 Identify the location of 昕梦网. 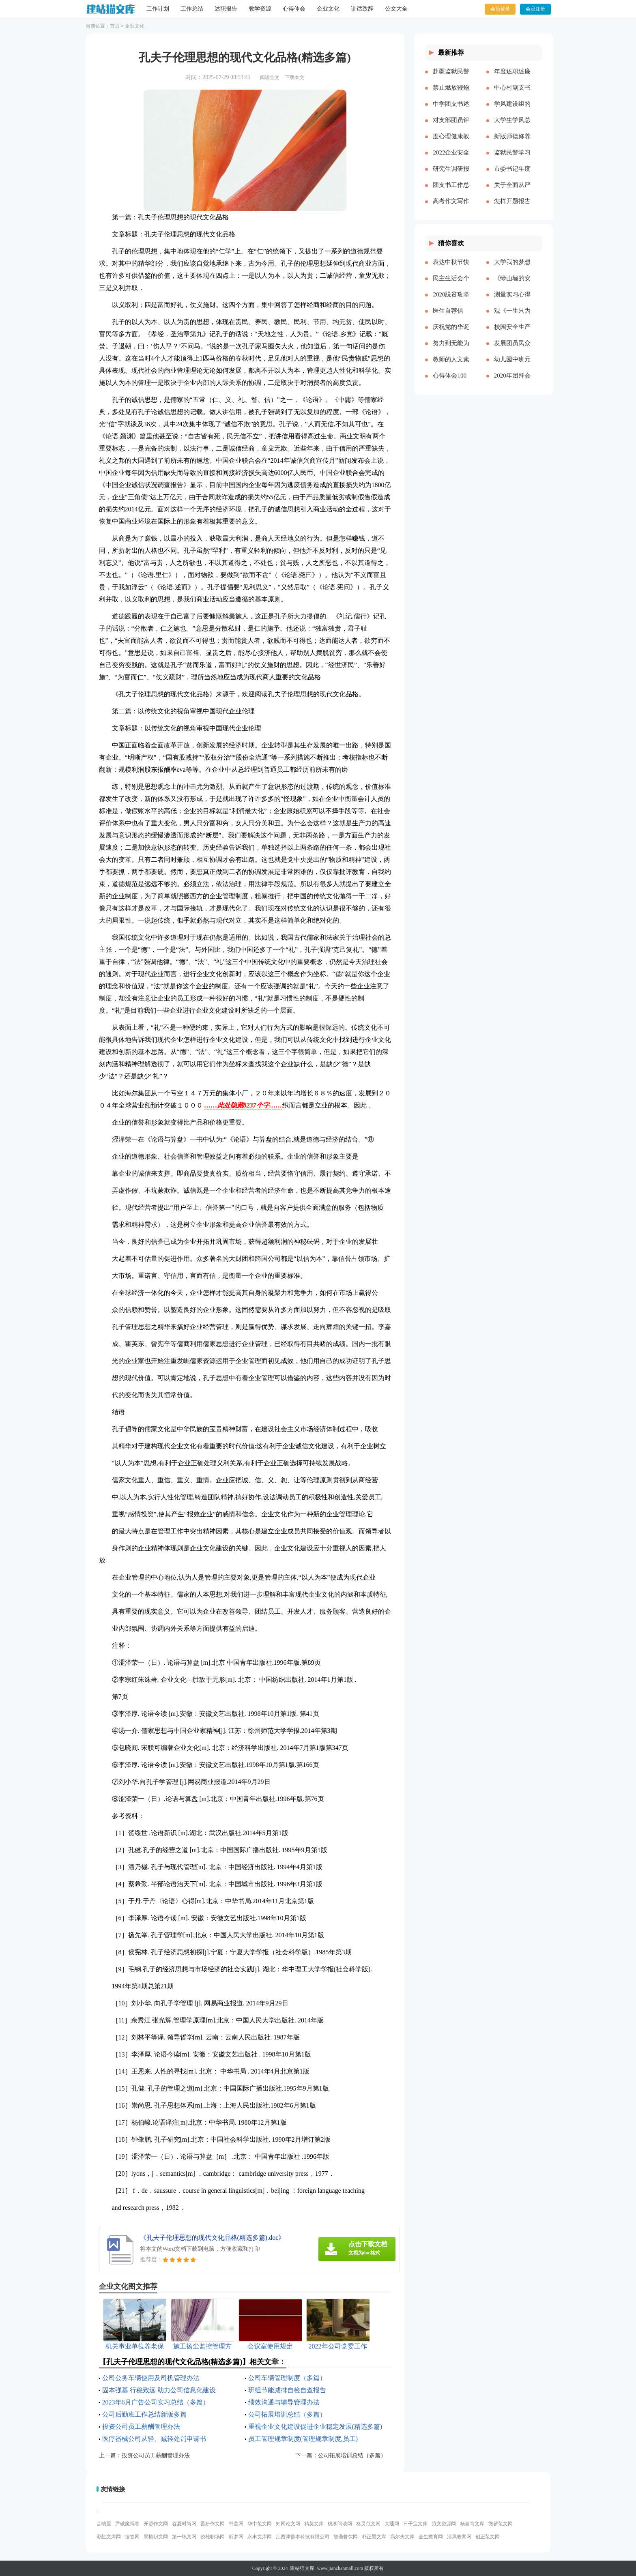
(236, 2537).